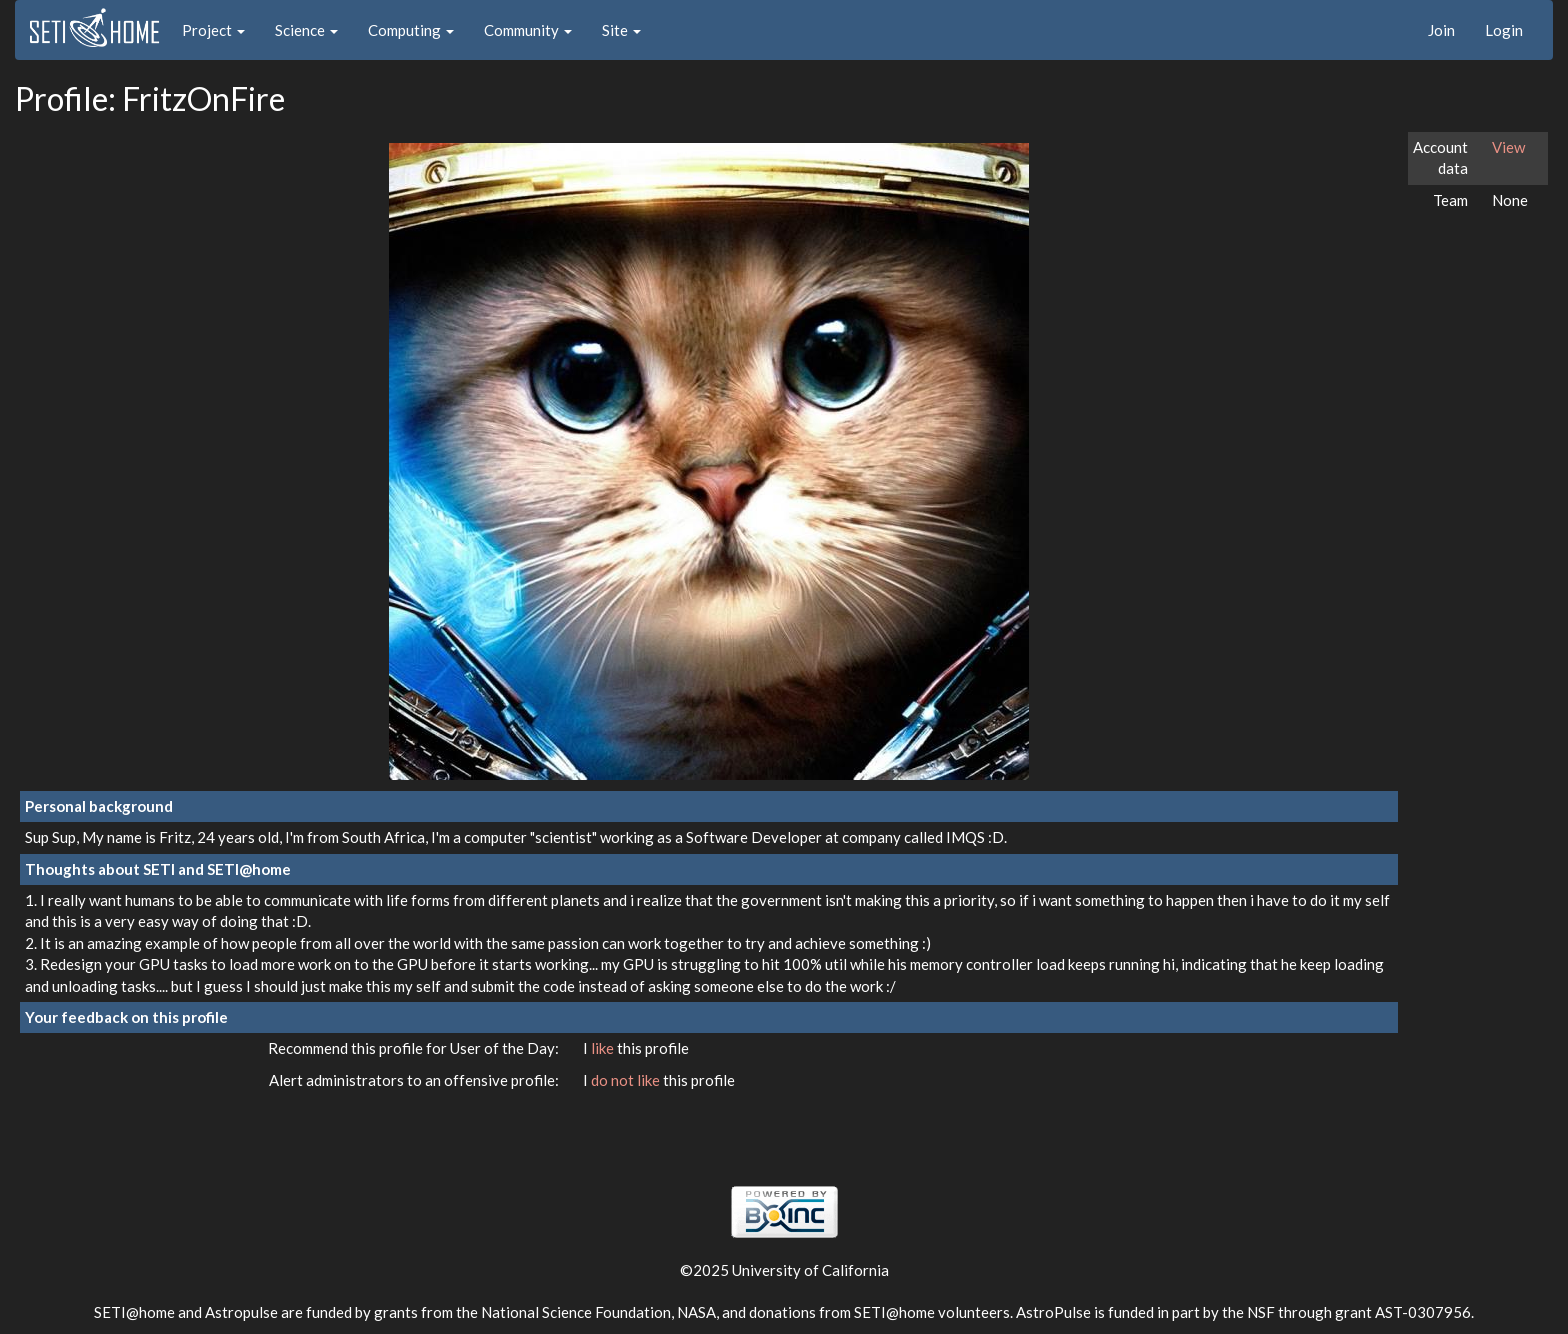 The image size is (1568, 1334). I want to click on Science, so click(306, 30).